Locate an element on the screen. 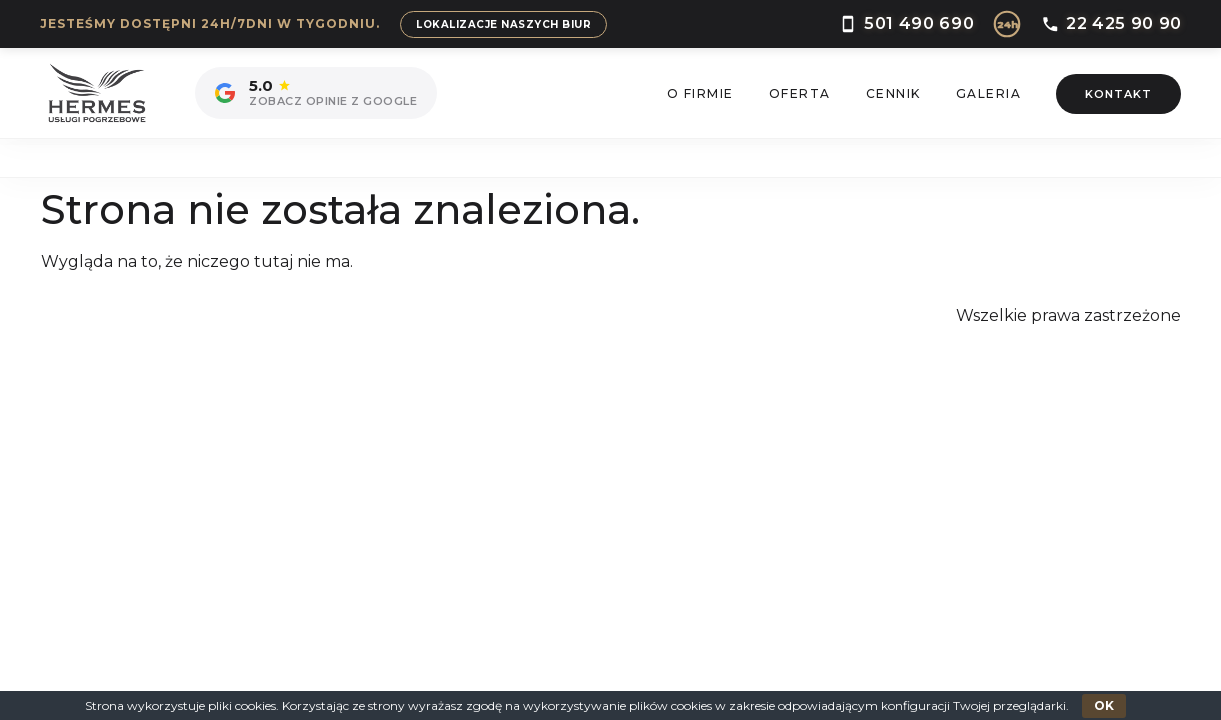  Galeria is located at coordinates (989, 93).